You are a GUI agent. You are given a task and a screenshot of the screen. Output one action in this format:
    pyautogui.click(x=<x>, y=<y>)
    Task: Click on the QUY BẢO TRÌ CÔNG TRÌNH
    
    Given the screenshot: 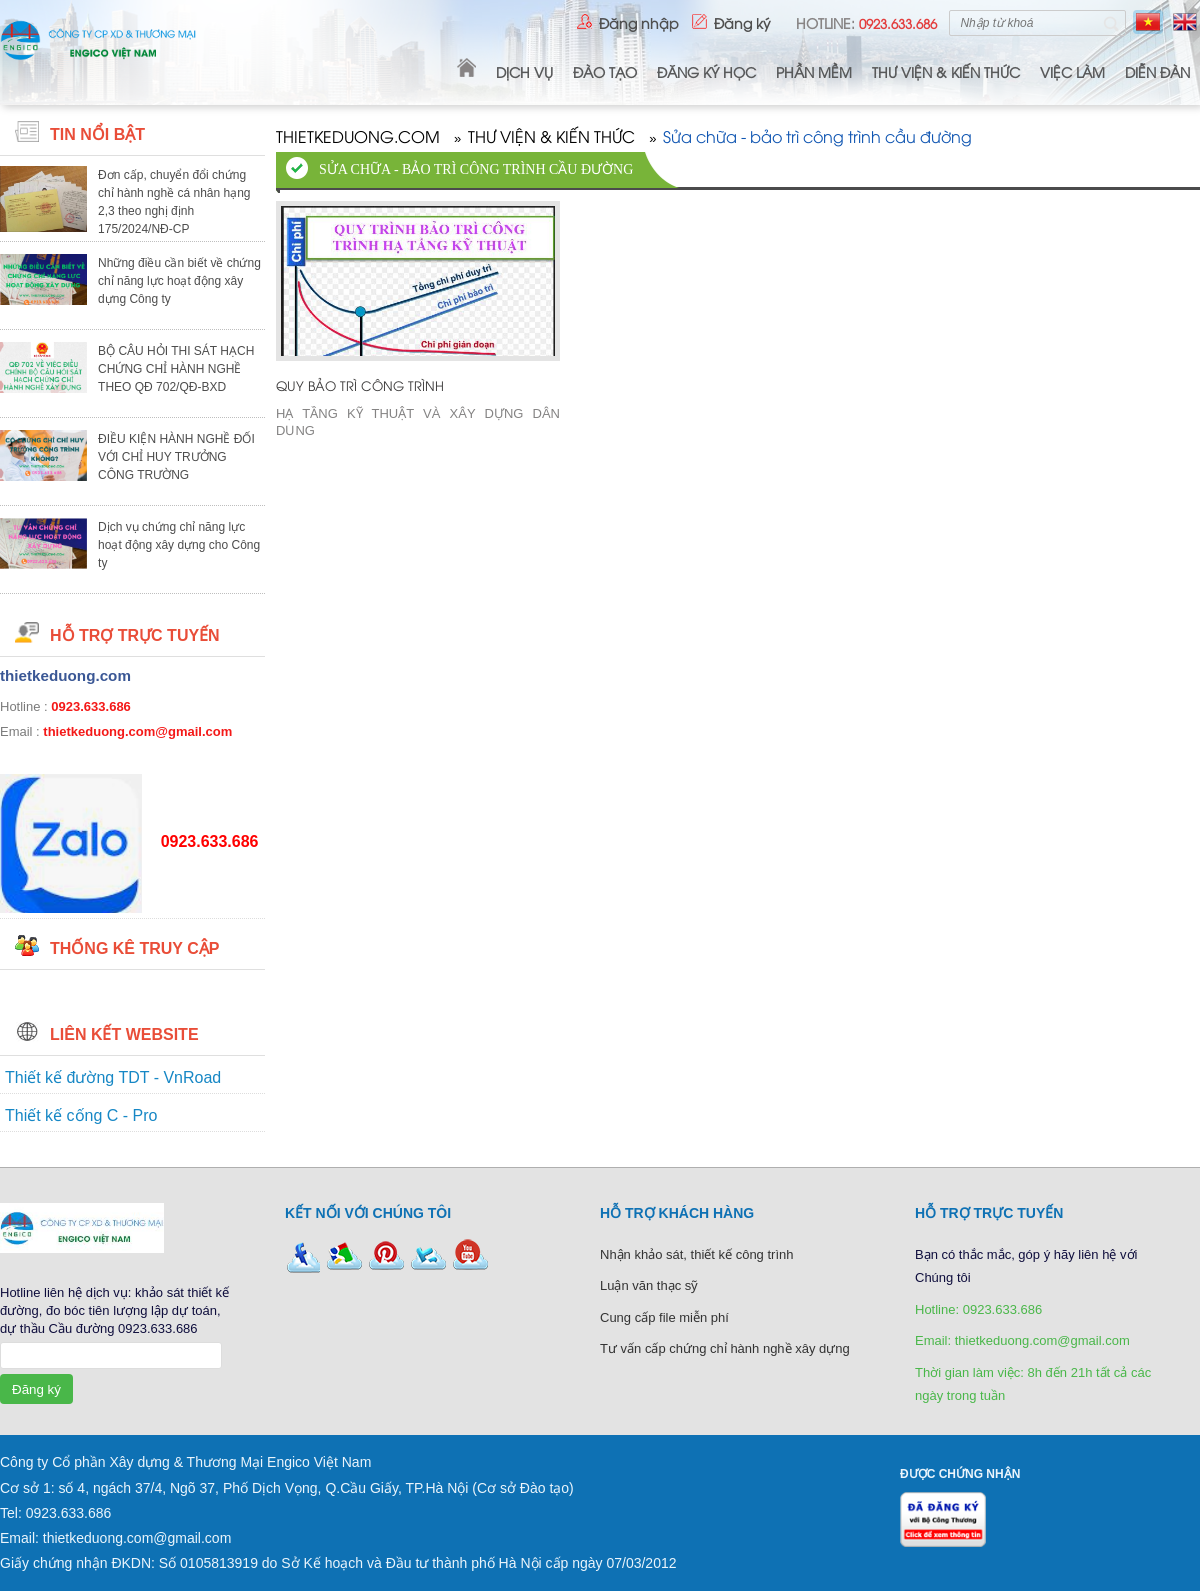 What is the action you would take?
    pyautogui.click(x=360, y=385)
    